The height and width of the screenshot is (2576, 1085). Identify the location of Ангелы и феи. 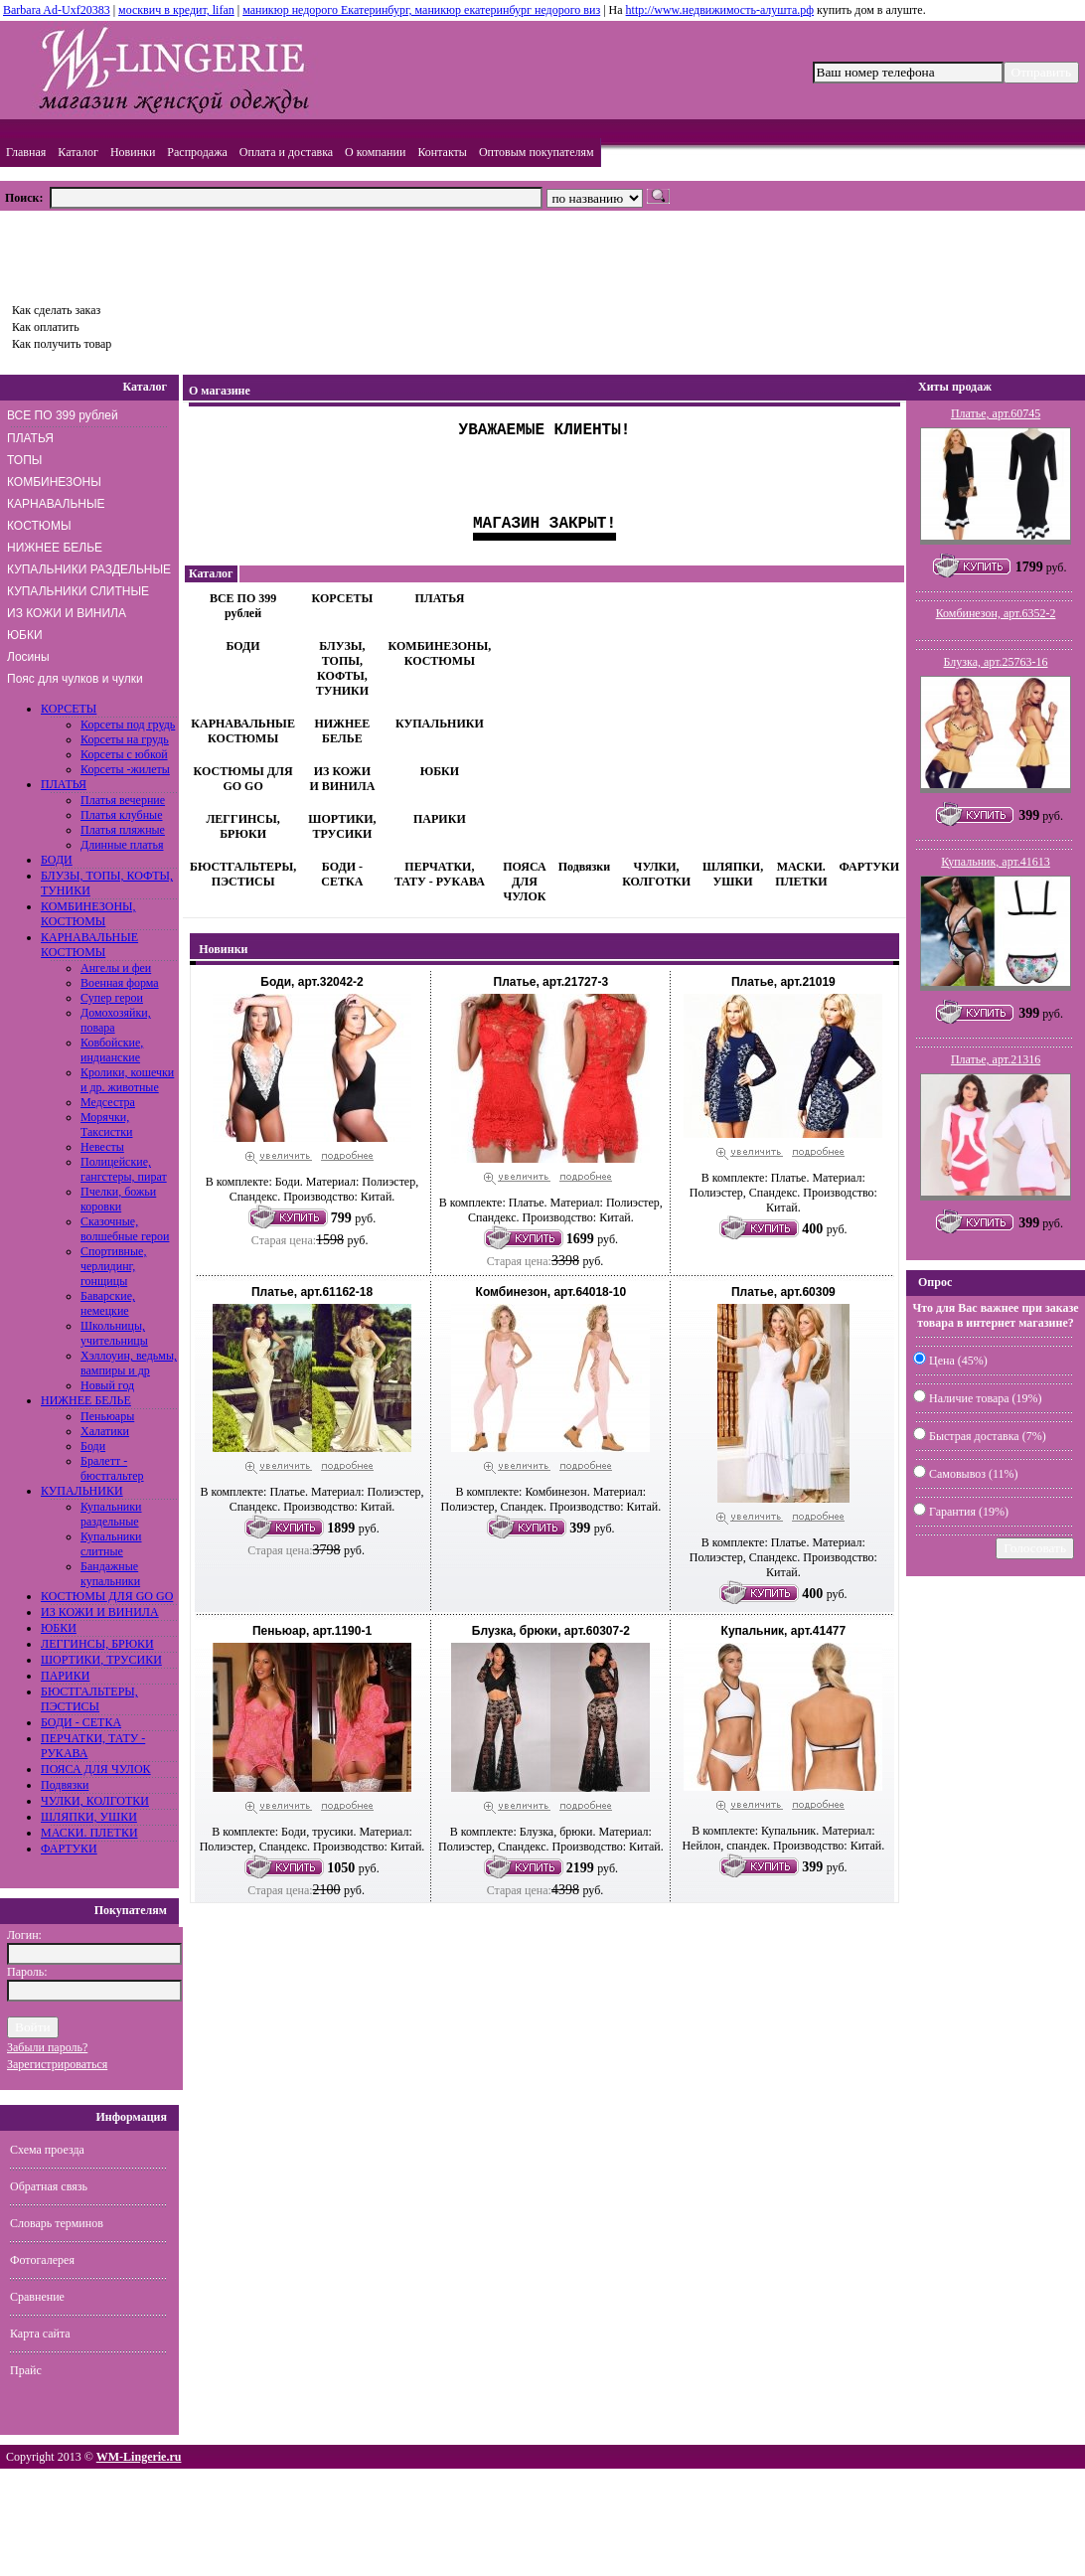
(115, 968).